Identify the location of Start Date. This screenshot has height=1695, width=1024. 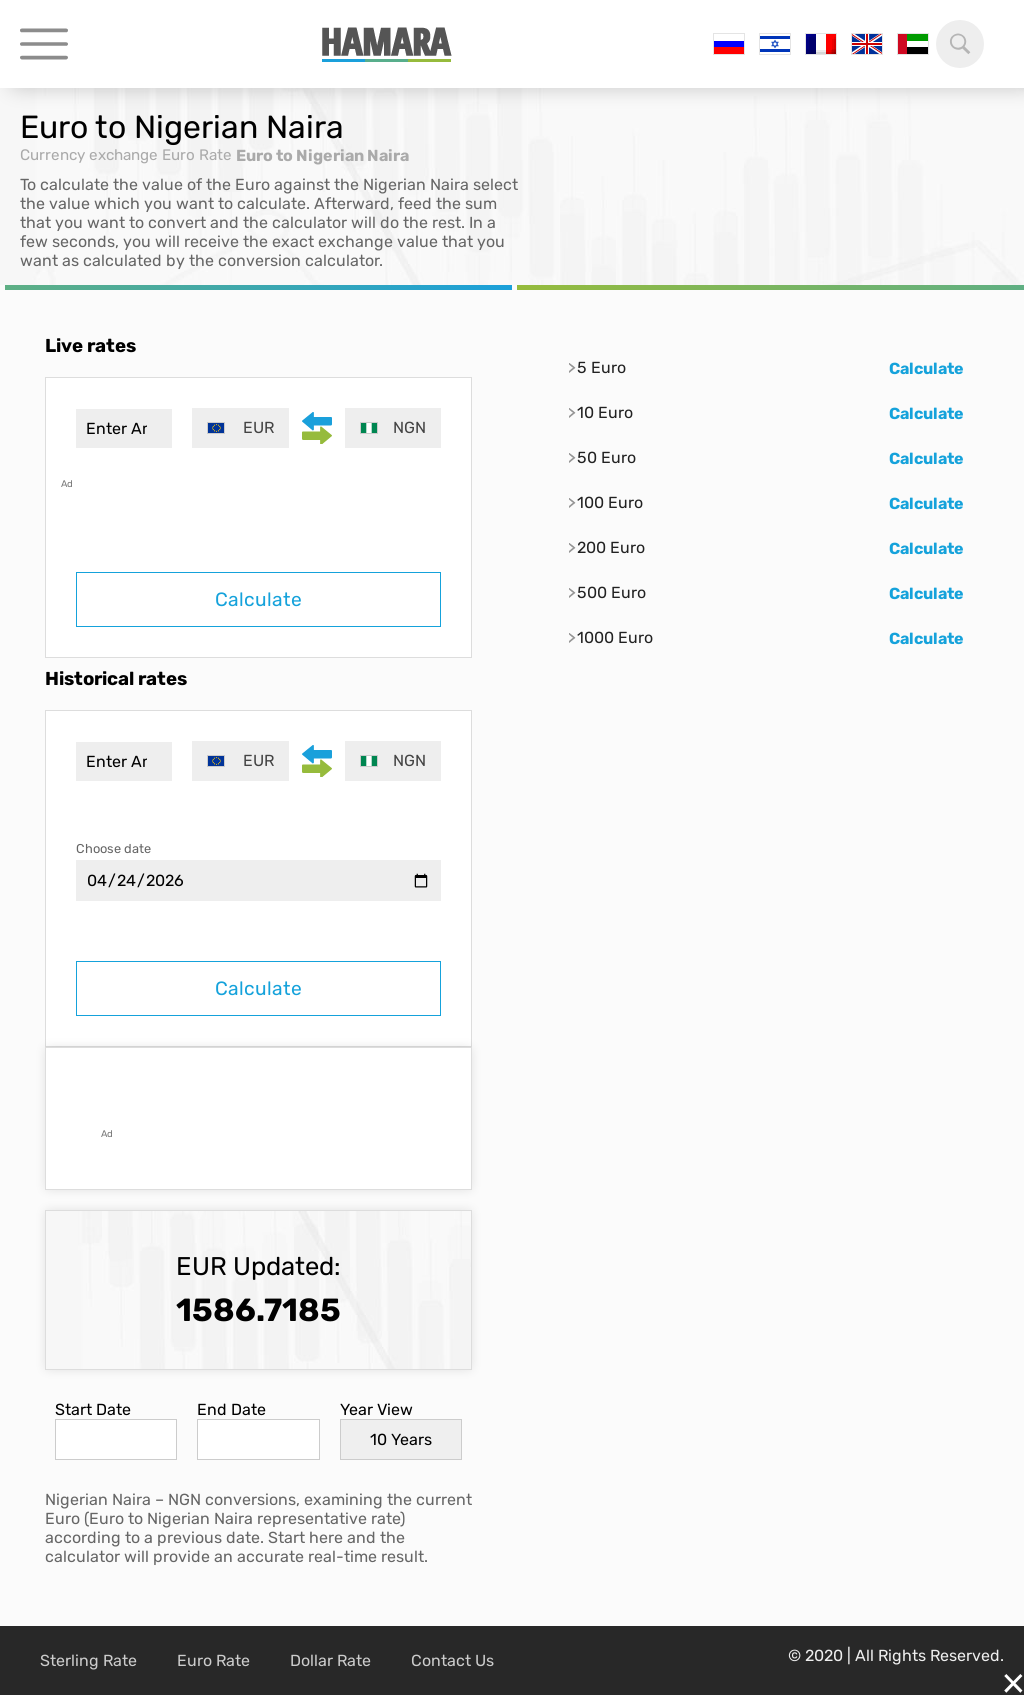
(93, 1409).